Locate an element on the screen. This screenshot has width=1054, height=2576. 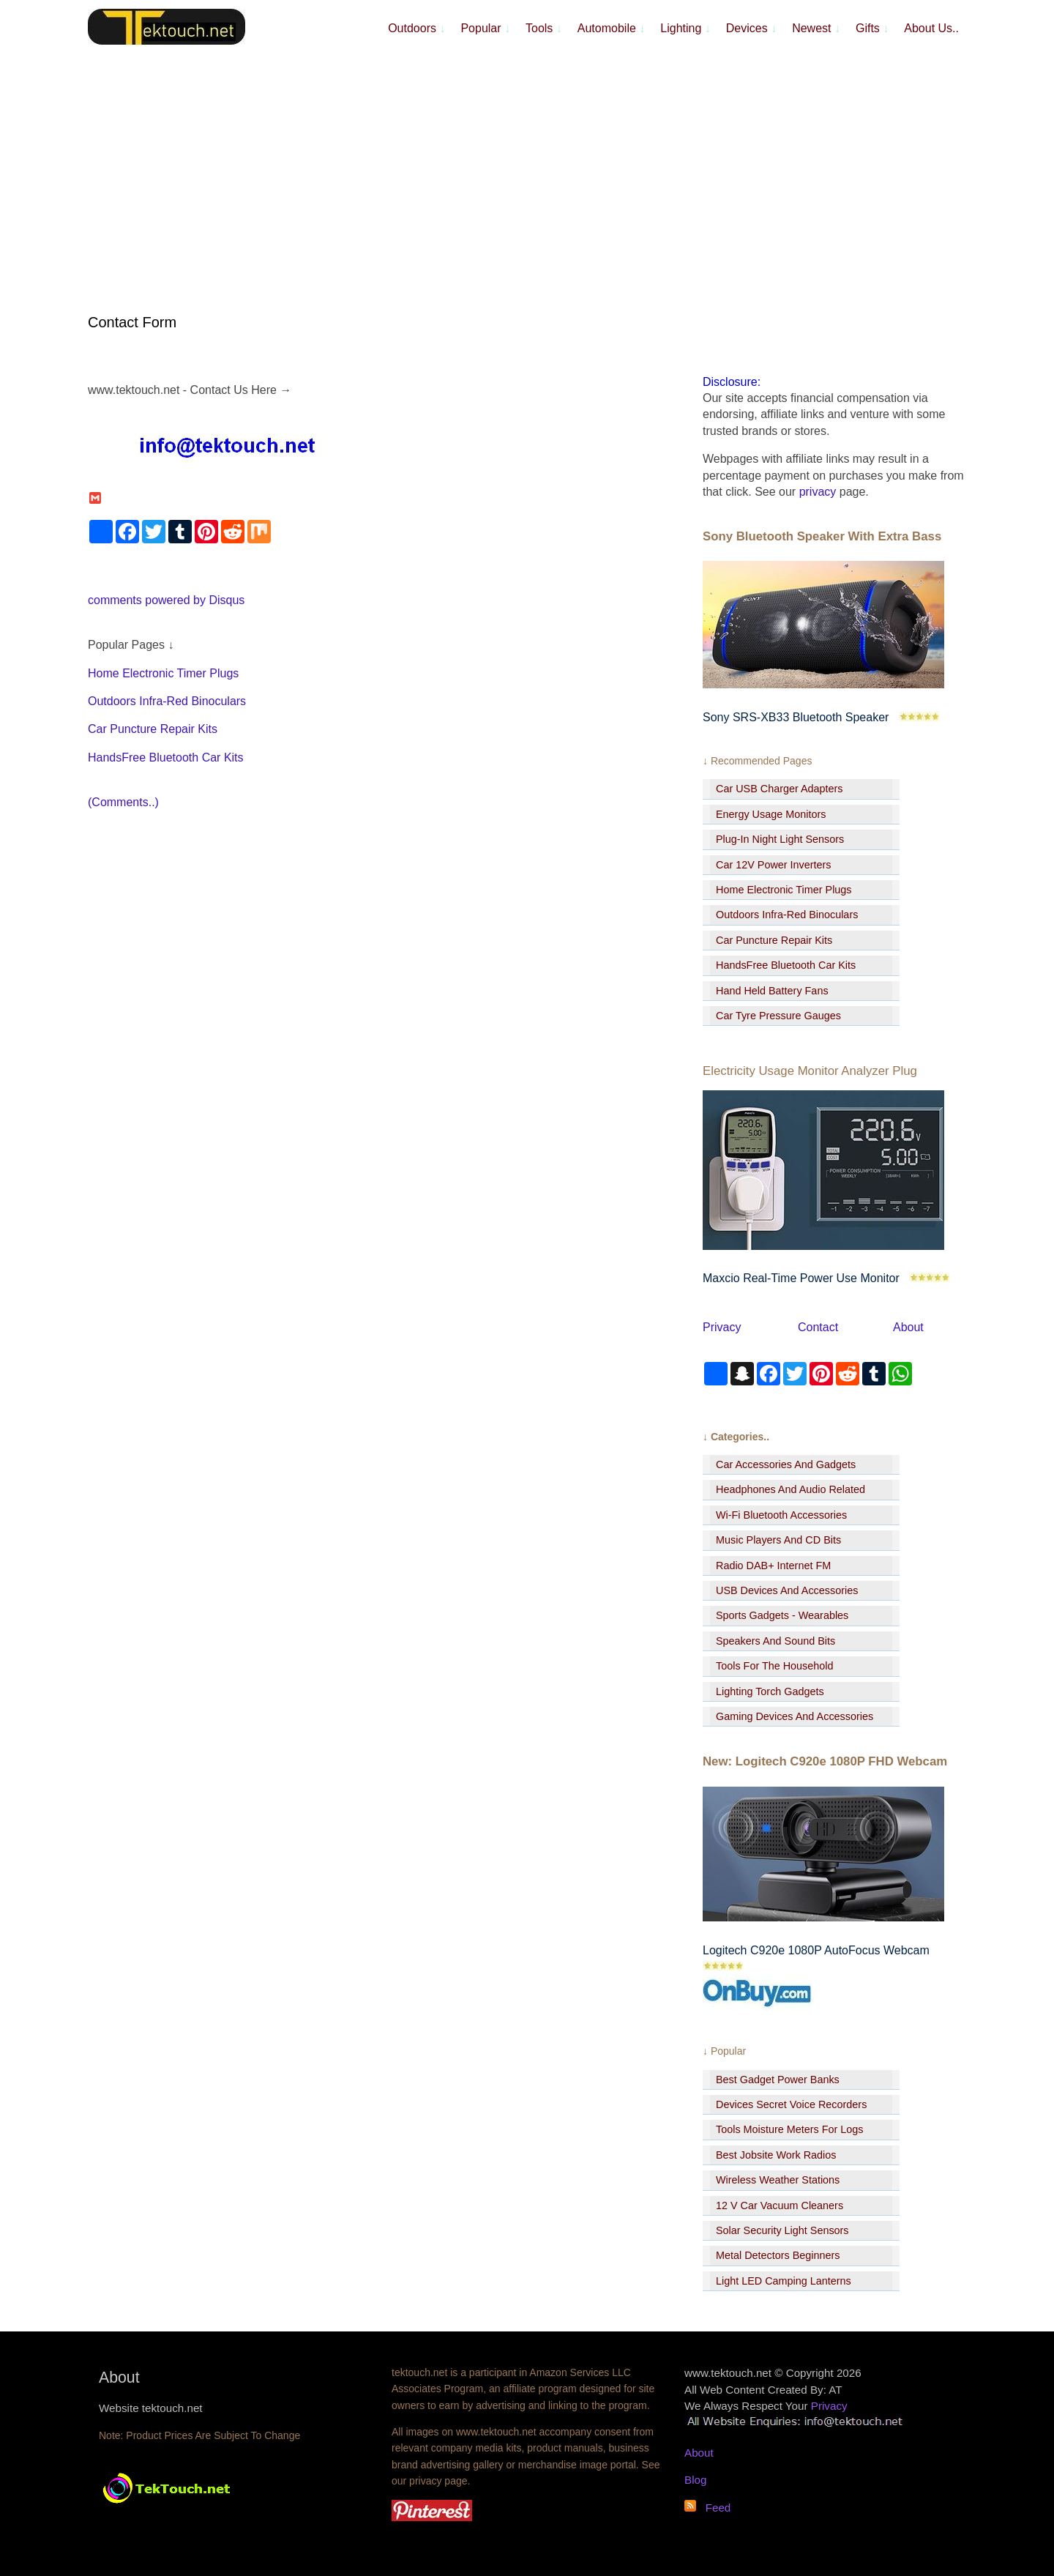
Home Electronic Timer Plugs is located at coordinates (163, 673).